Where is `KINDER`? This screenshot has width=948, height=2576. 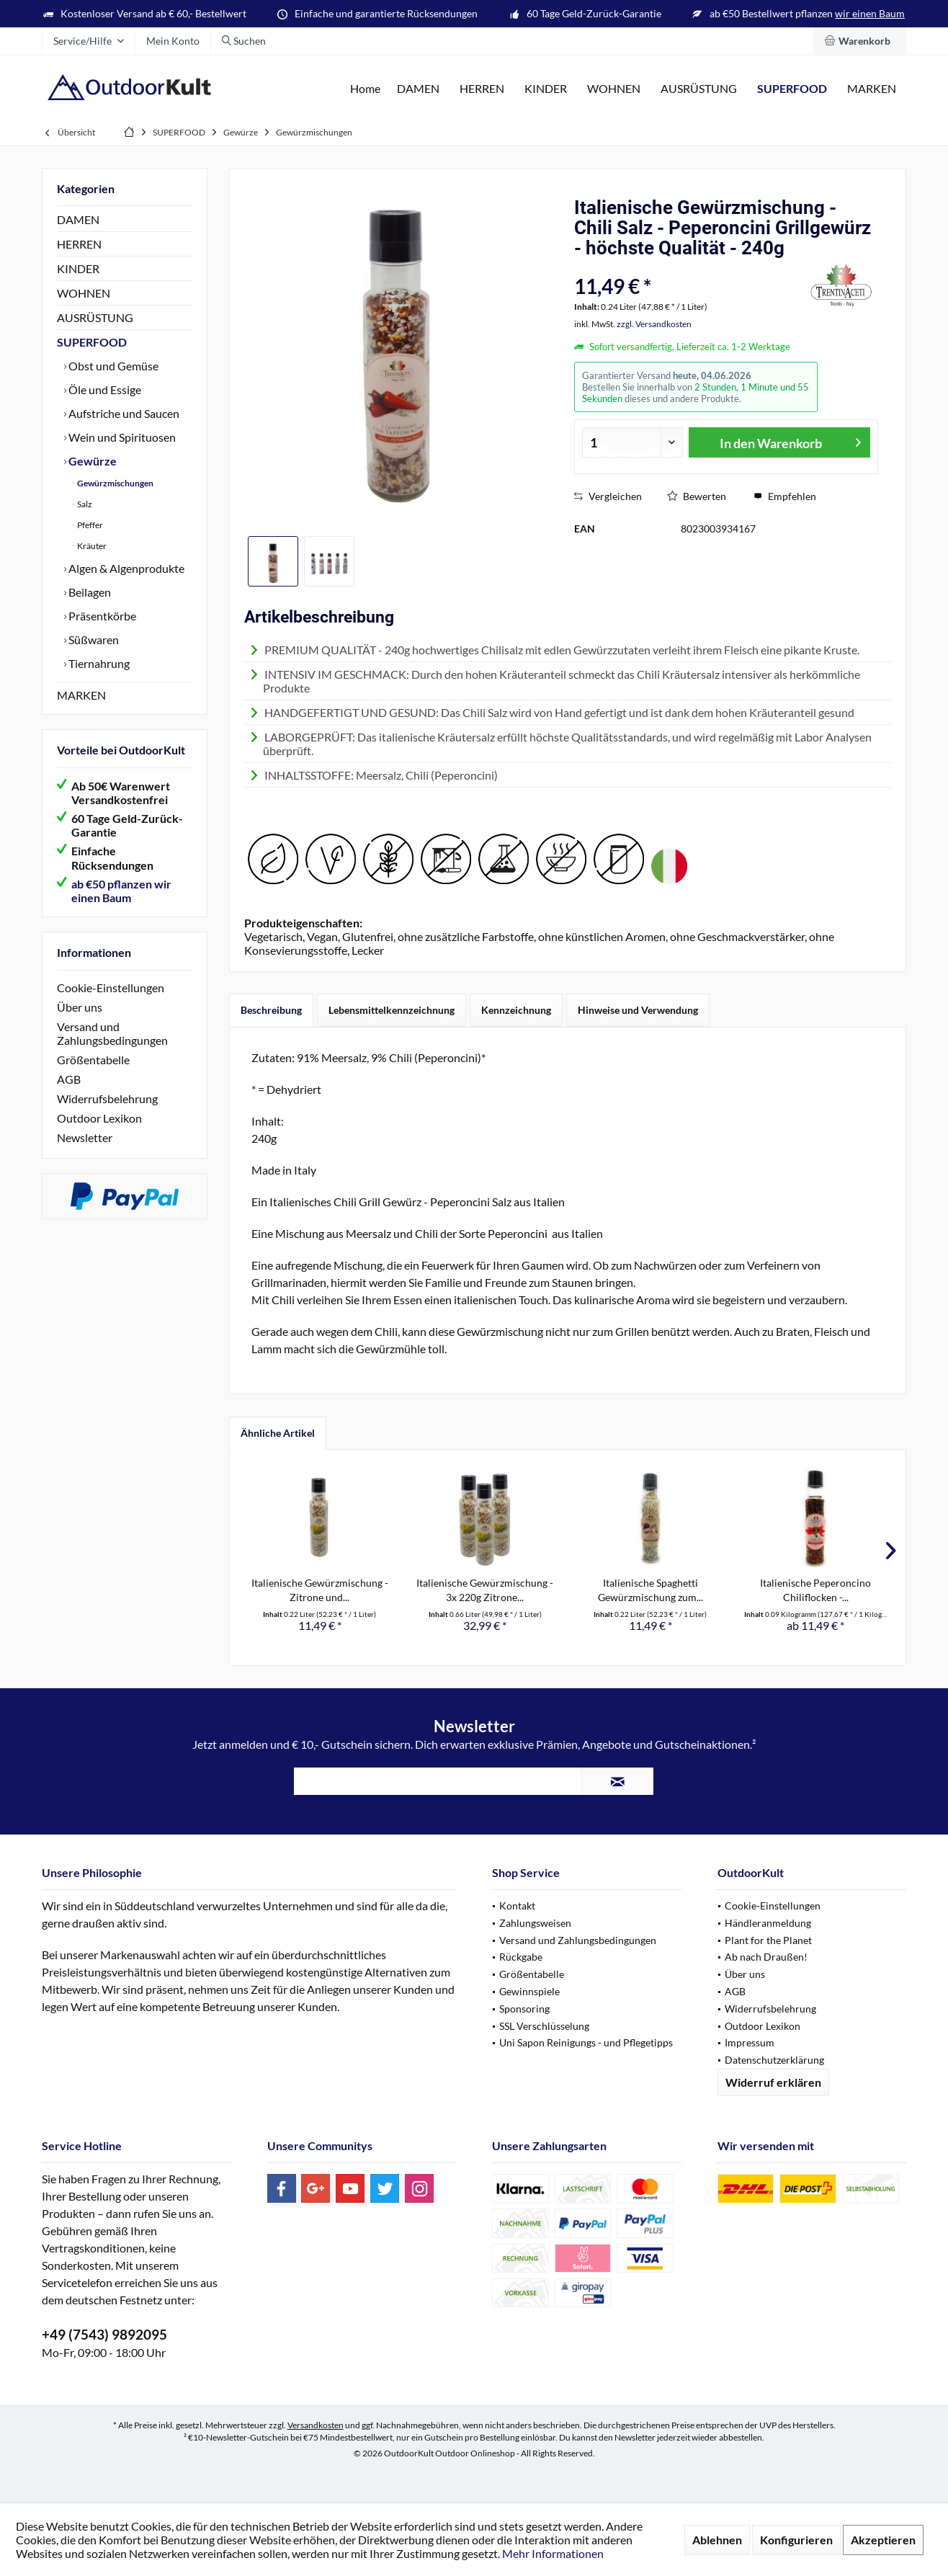
KINDER is located at coordinates (78, 268).